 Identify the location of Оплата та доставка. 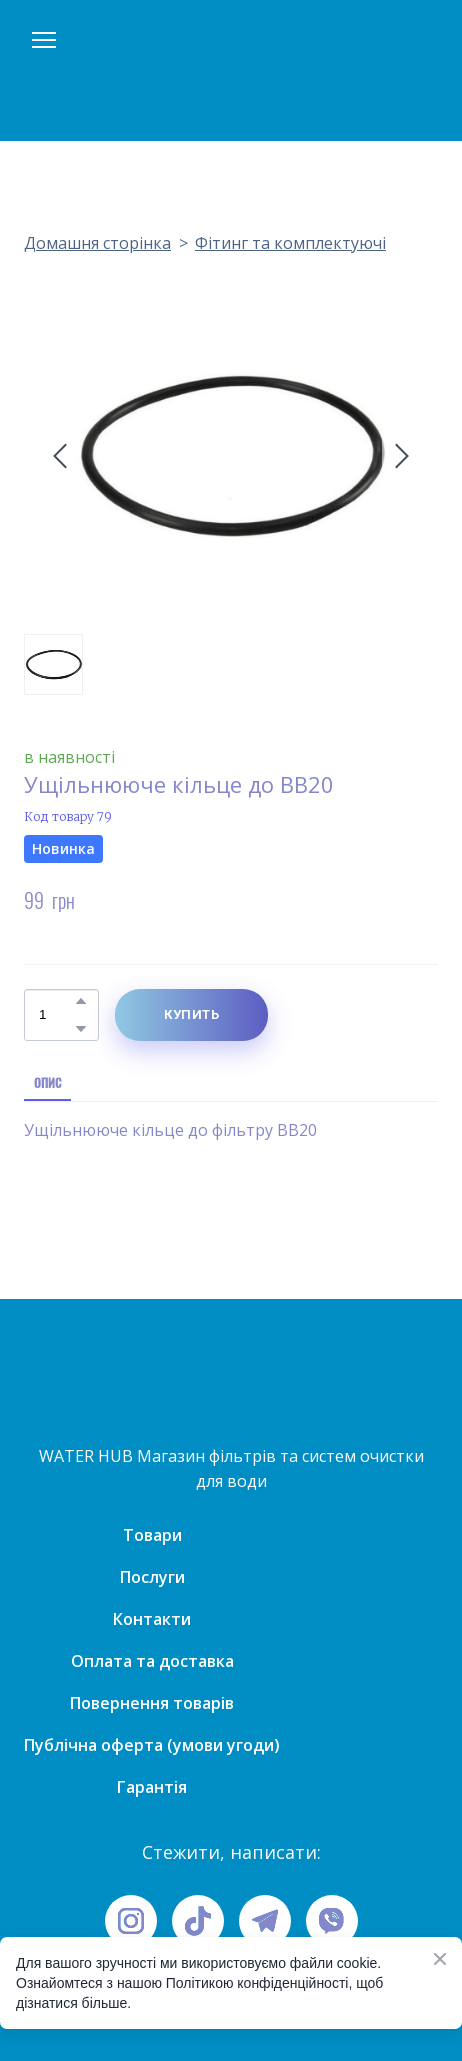
(152, 1661).